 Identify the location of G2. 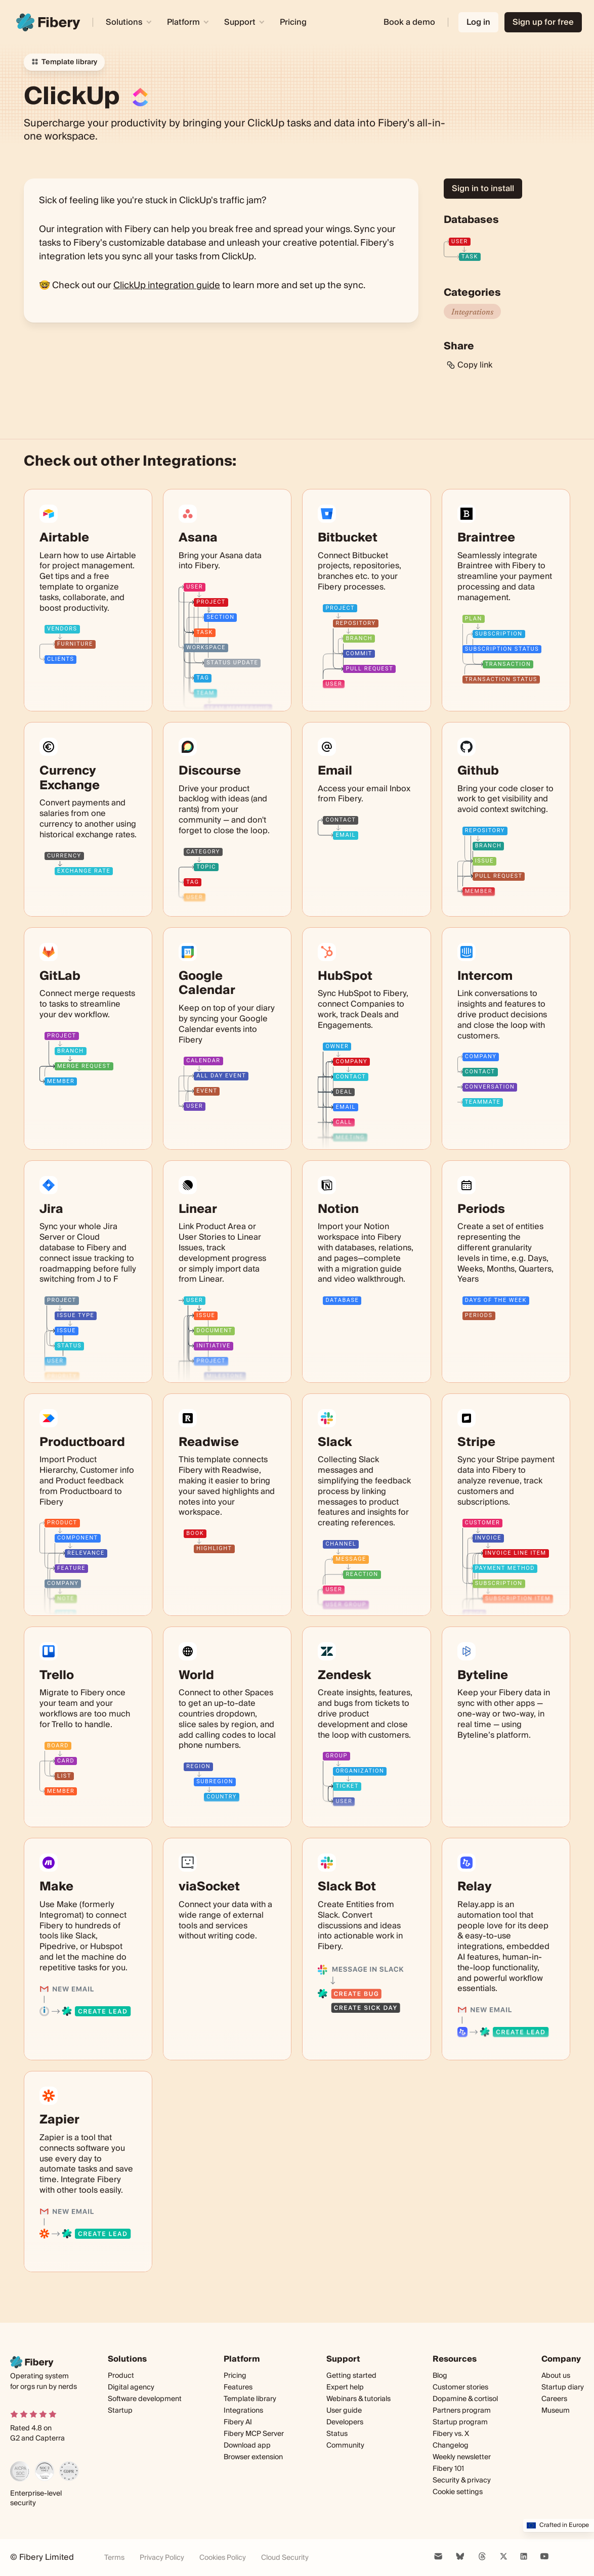
(15, 2438).